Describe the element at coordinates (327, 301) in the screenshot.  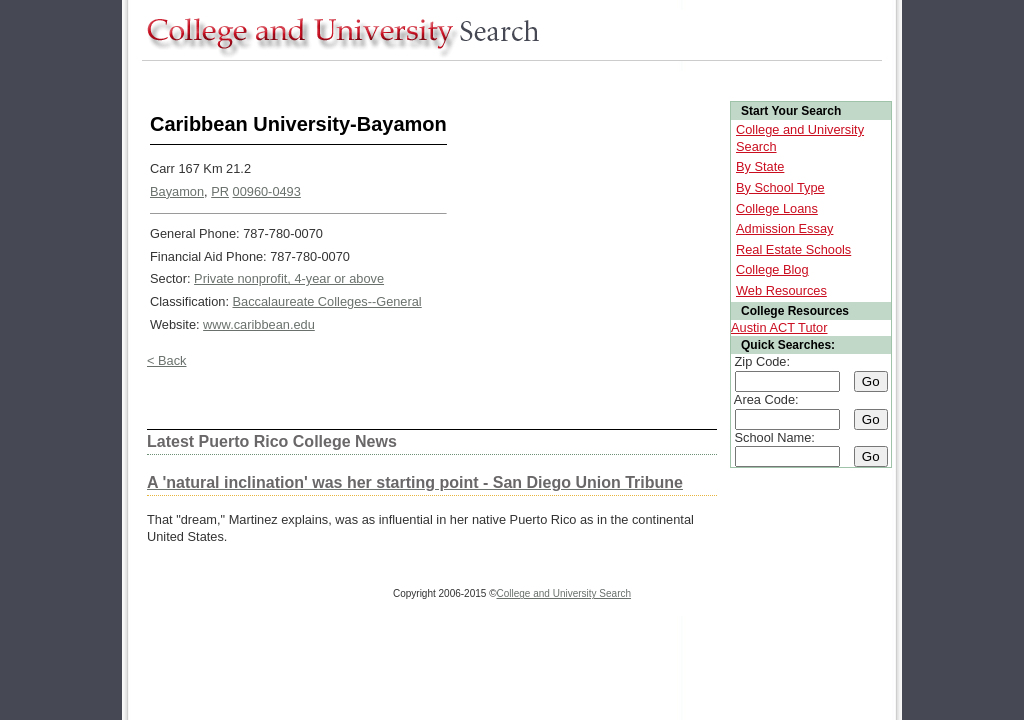
I see `Baccalaureate Colleges--General` at that location.